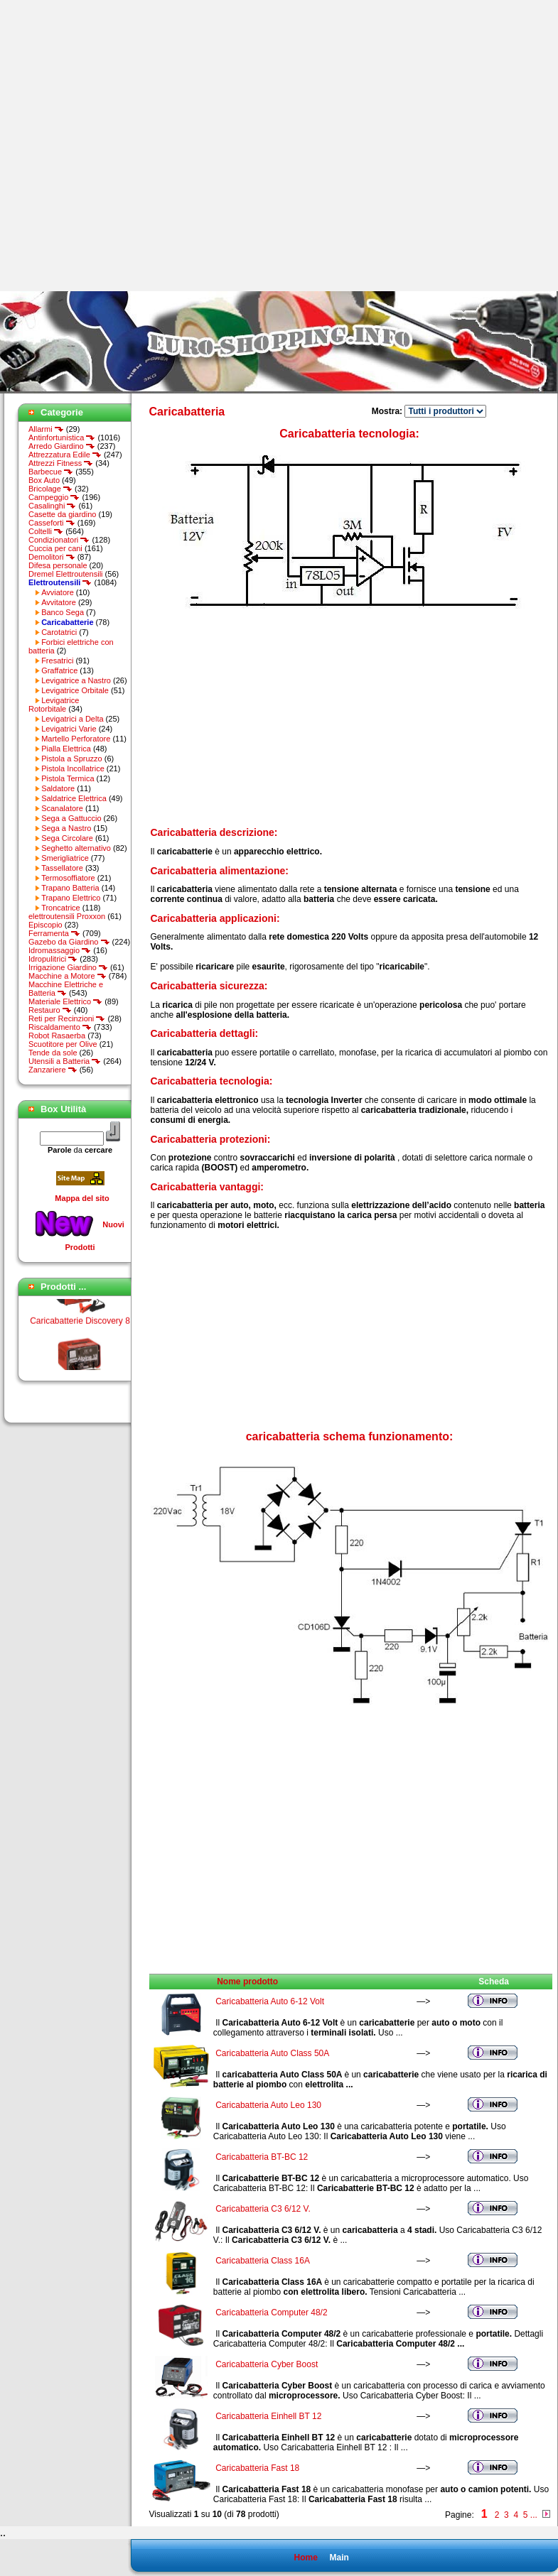 The image size is (558, 2576). Describe the element at coordinates (66, 1018) in the screenshot. I see `Reti per Recinzioni` at that location.